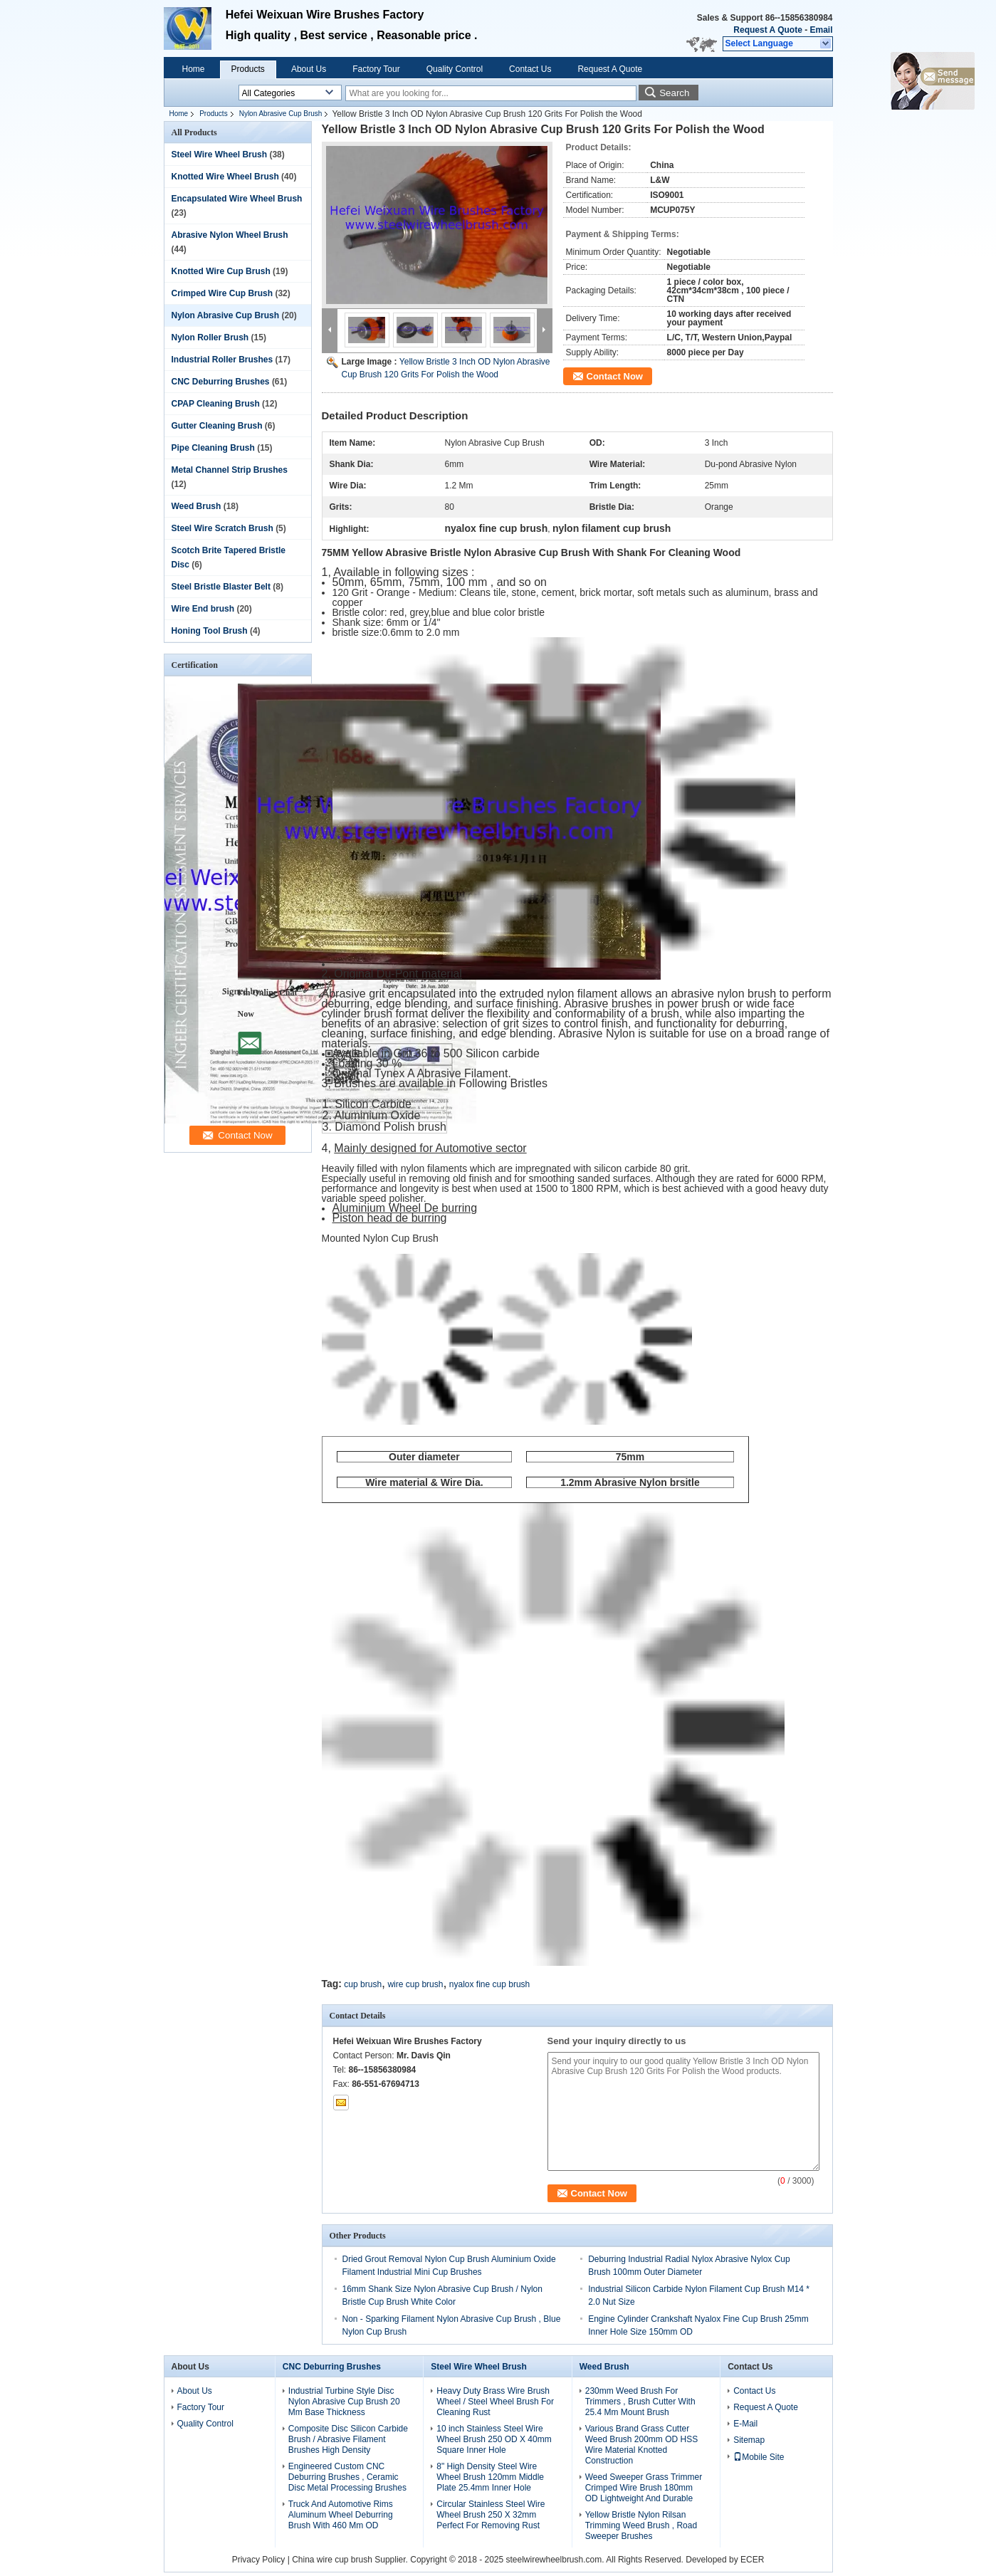 This screenshot has height=2576, width=996. Describe the element at coordinates (237, 199) in the screenshot. I see `Encapsulated Wire Wheel Brush` at that location.